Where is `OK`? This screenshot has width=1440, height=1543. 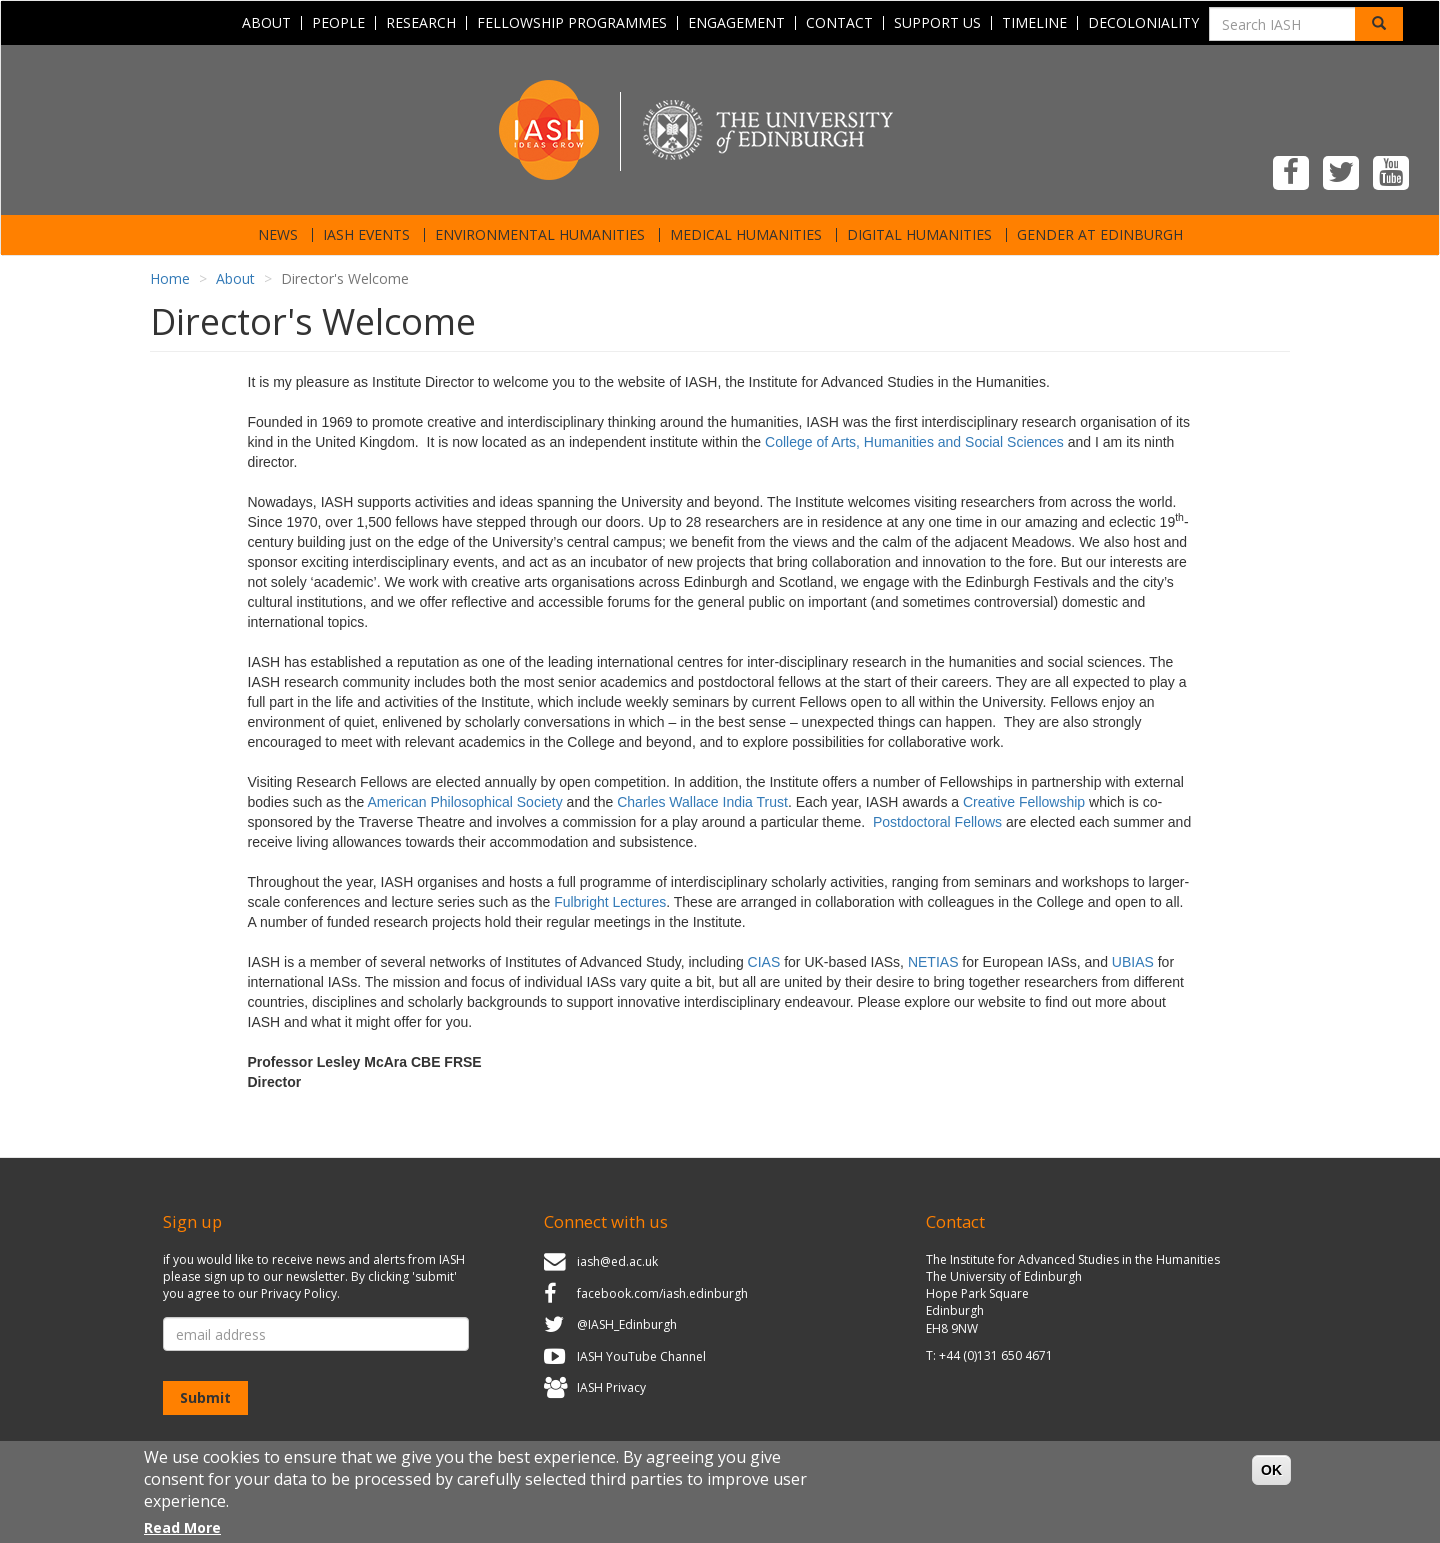 OK is located at coordinates (1271, 1480).